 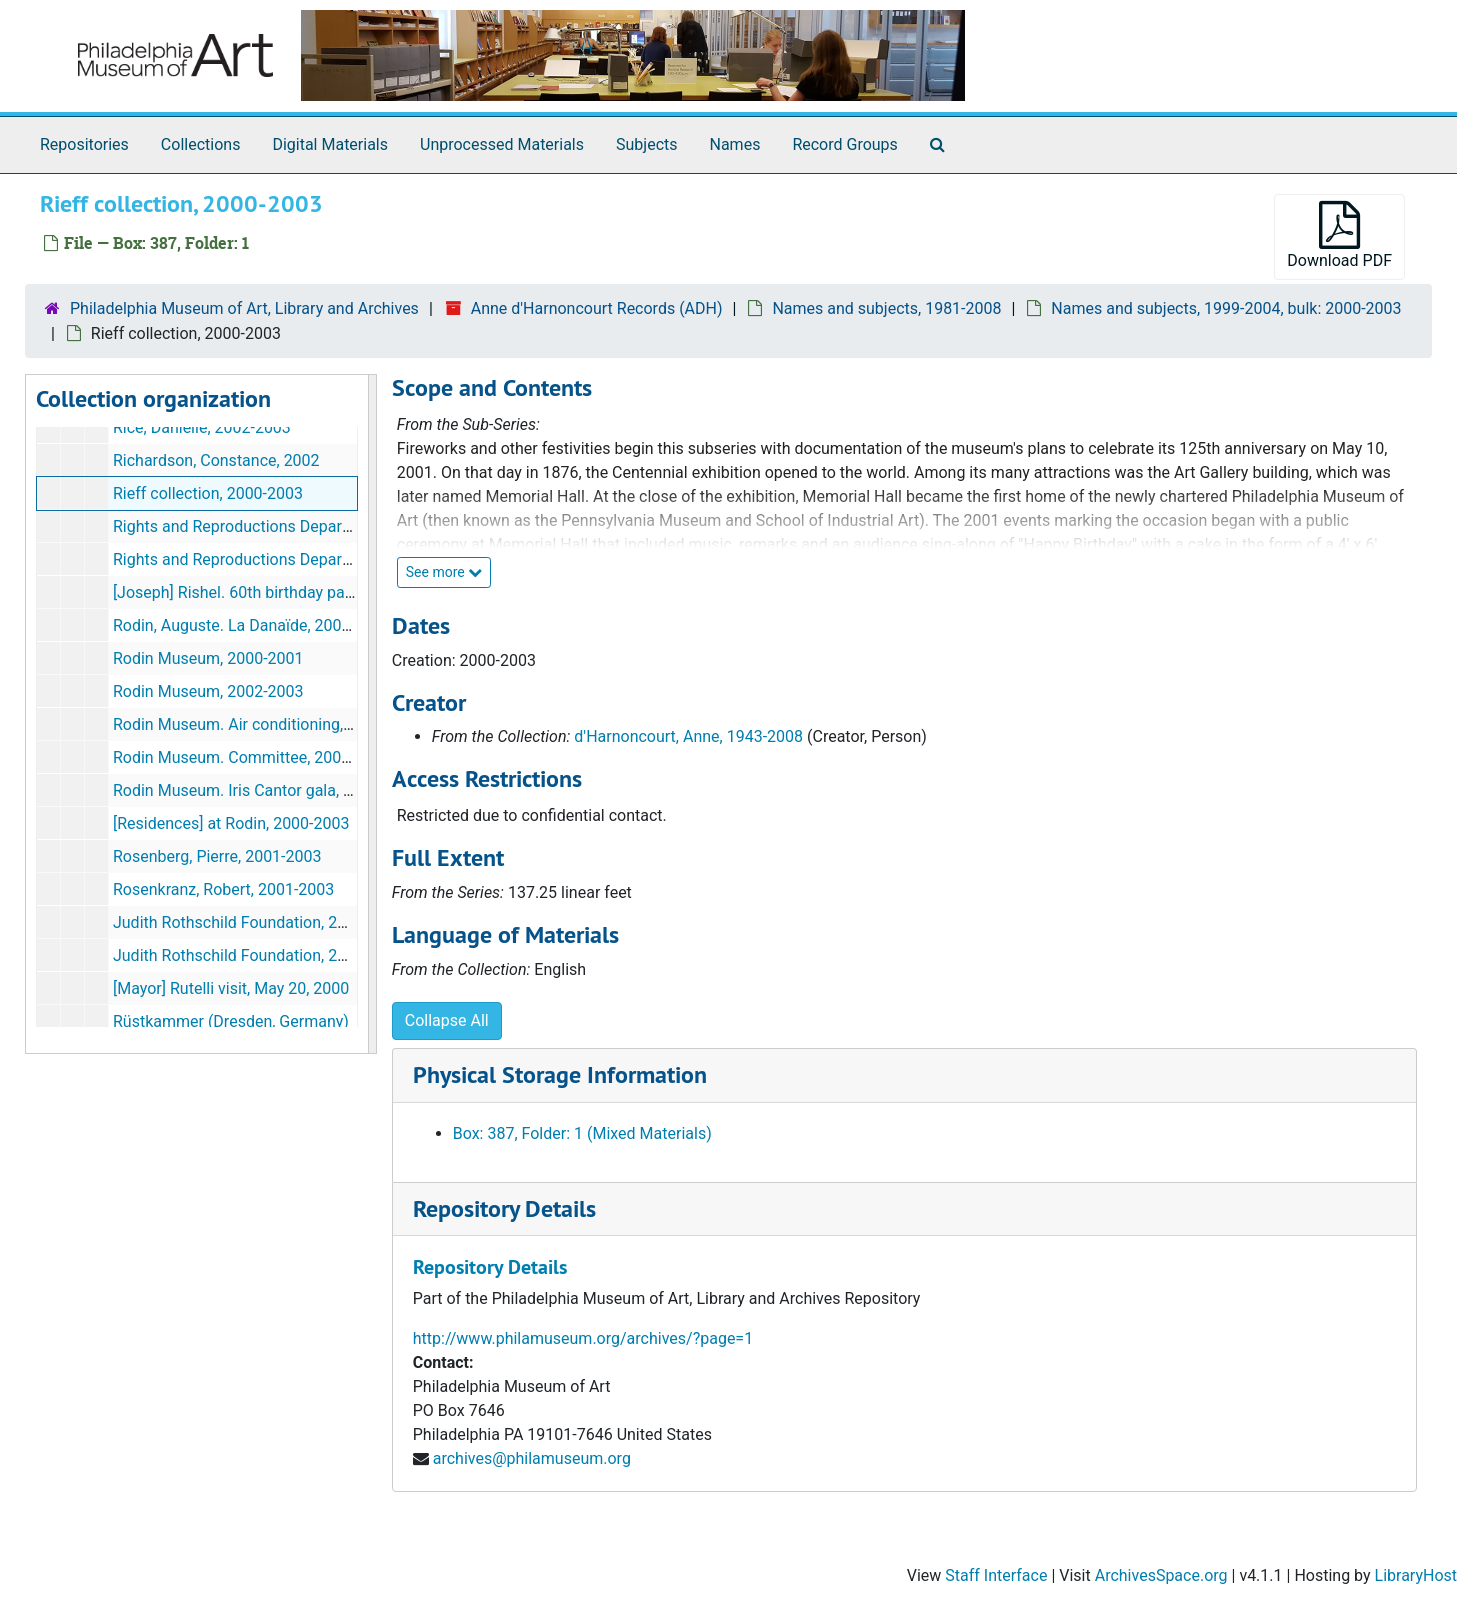 What do you see at coordinates (290, 526) in the screenshot?
I see `Rights and Reproductions Department, 2000-2001` at bounding box center [290, 526].